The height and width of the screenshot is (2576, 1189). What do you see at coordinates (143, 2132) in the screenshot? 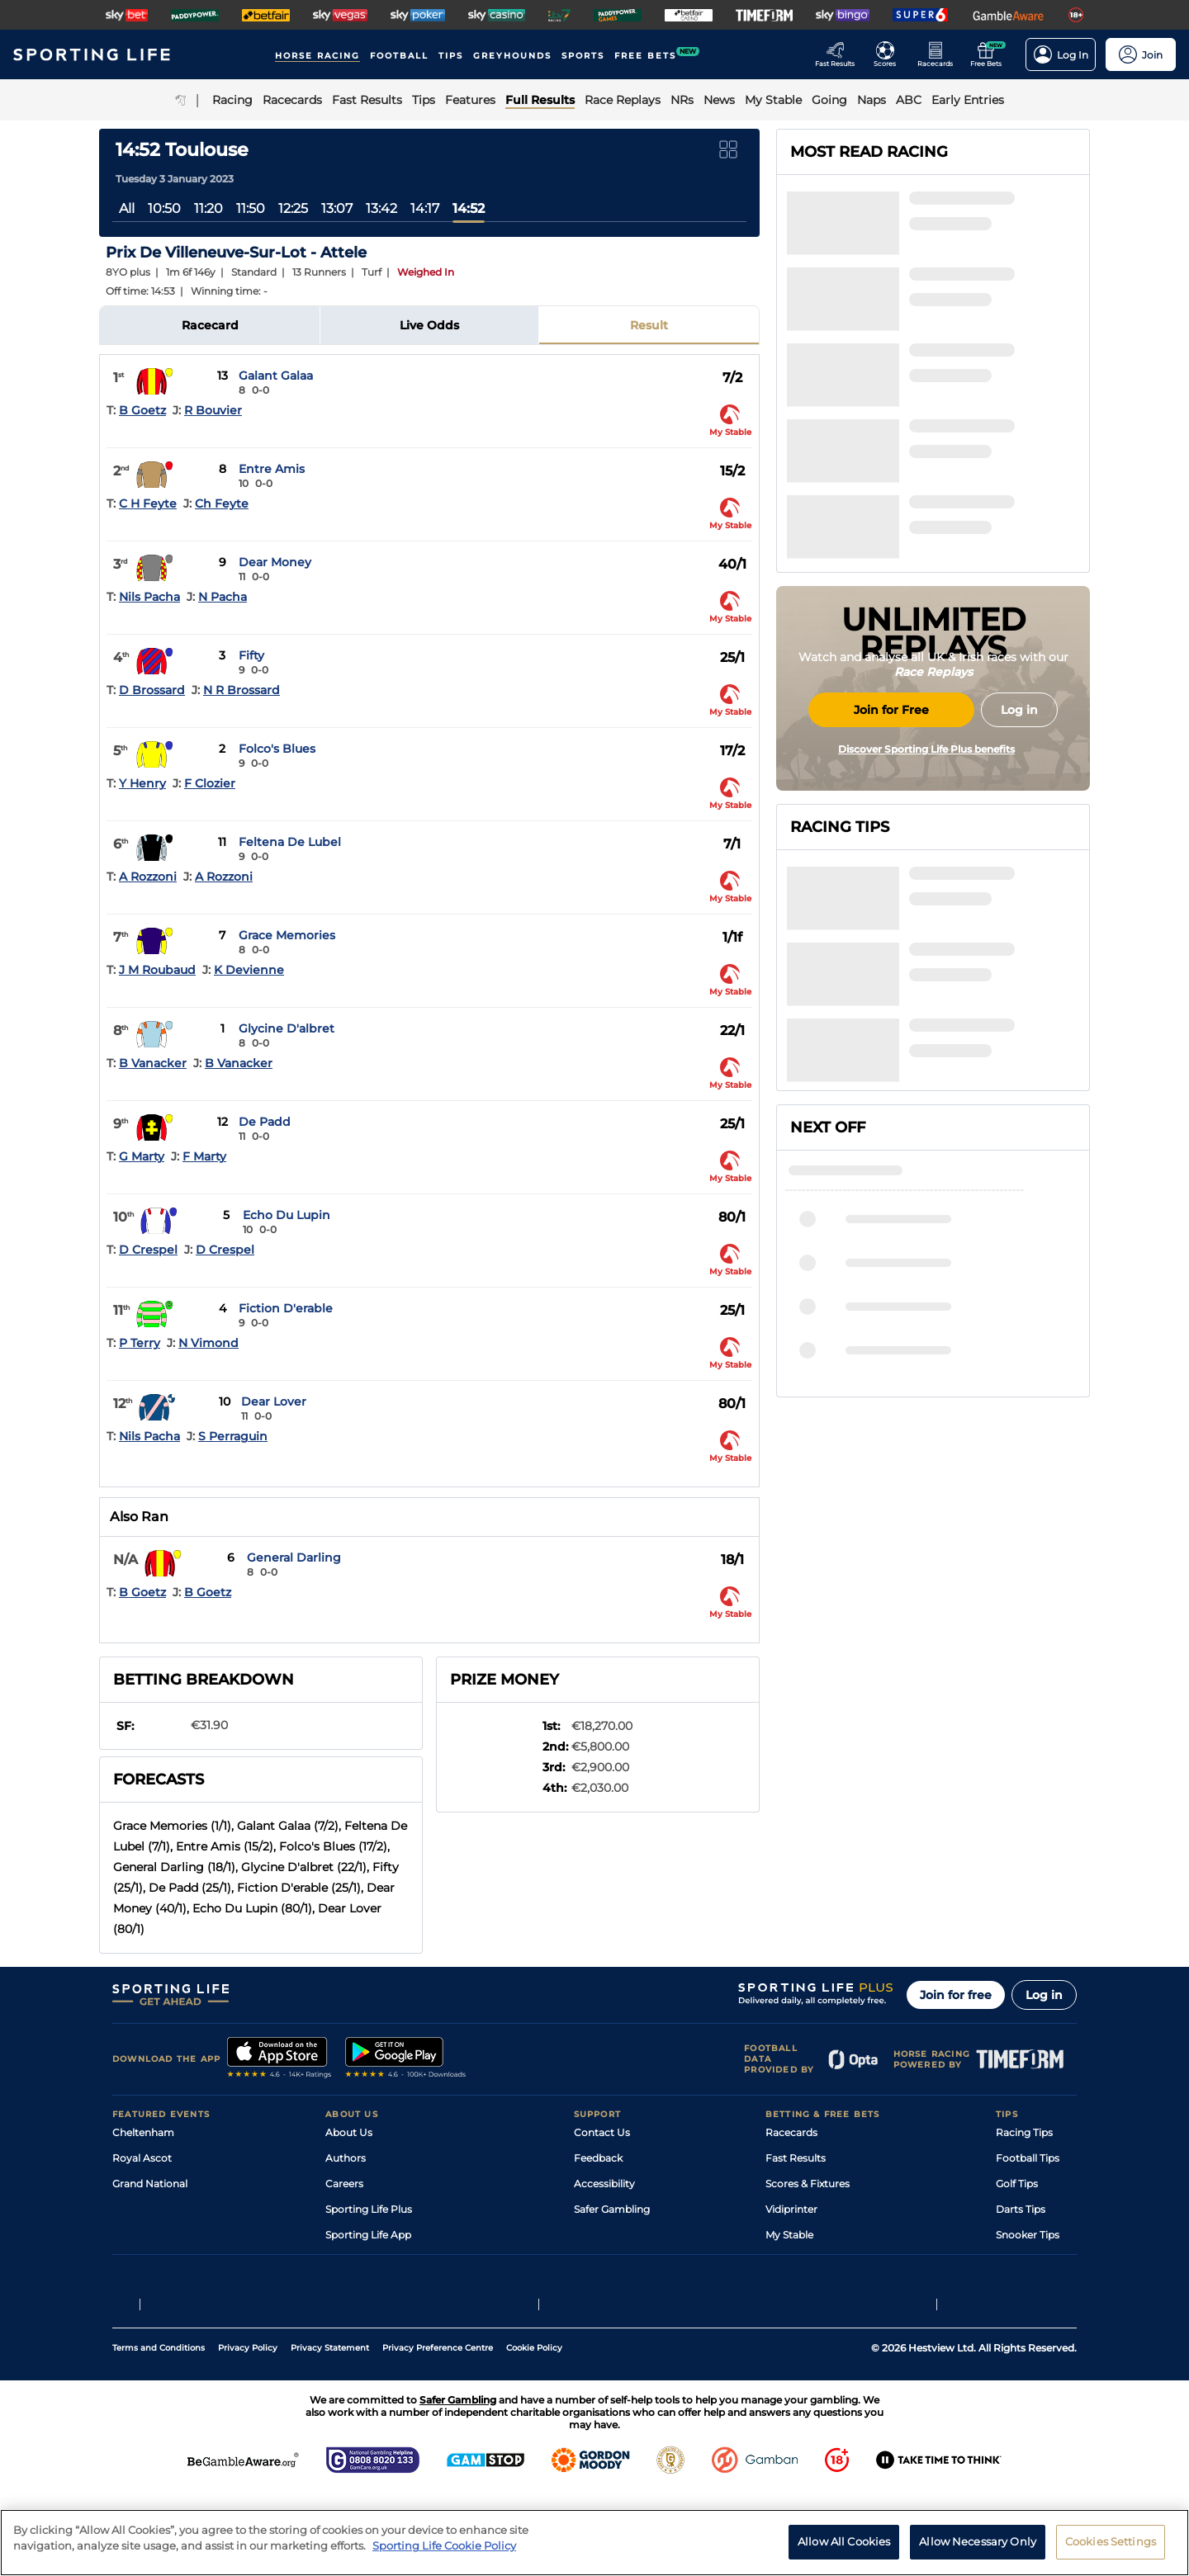
I see `Cheltenham` at bounding box center [143, 2132].